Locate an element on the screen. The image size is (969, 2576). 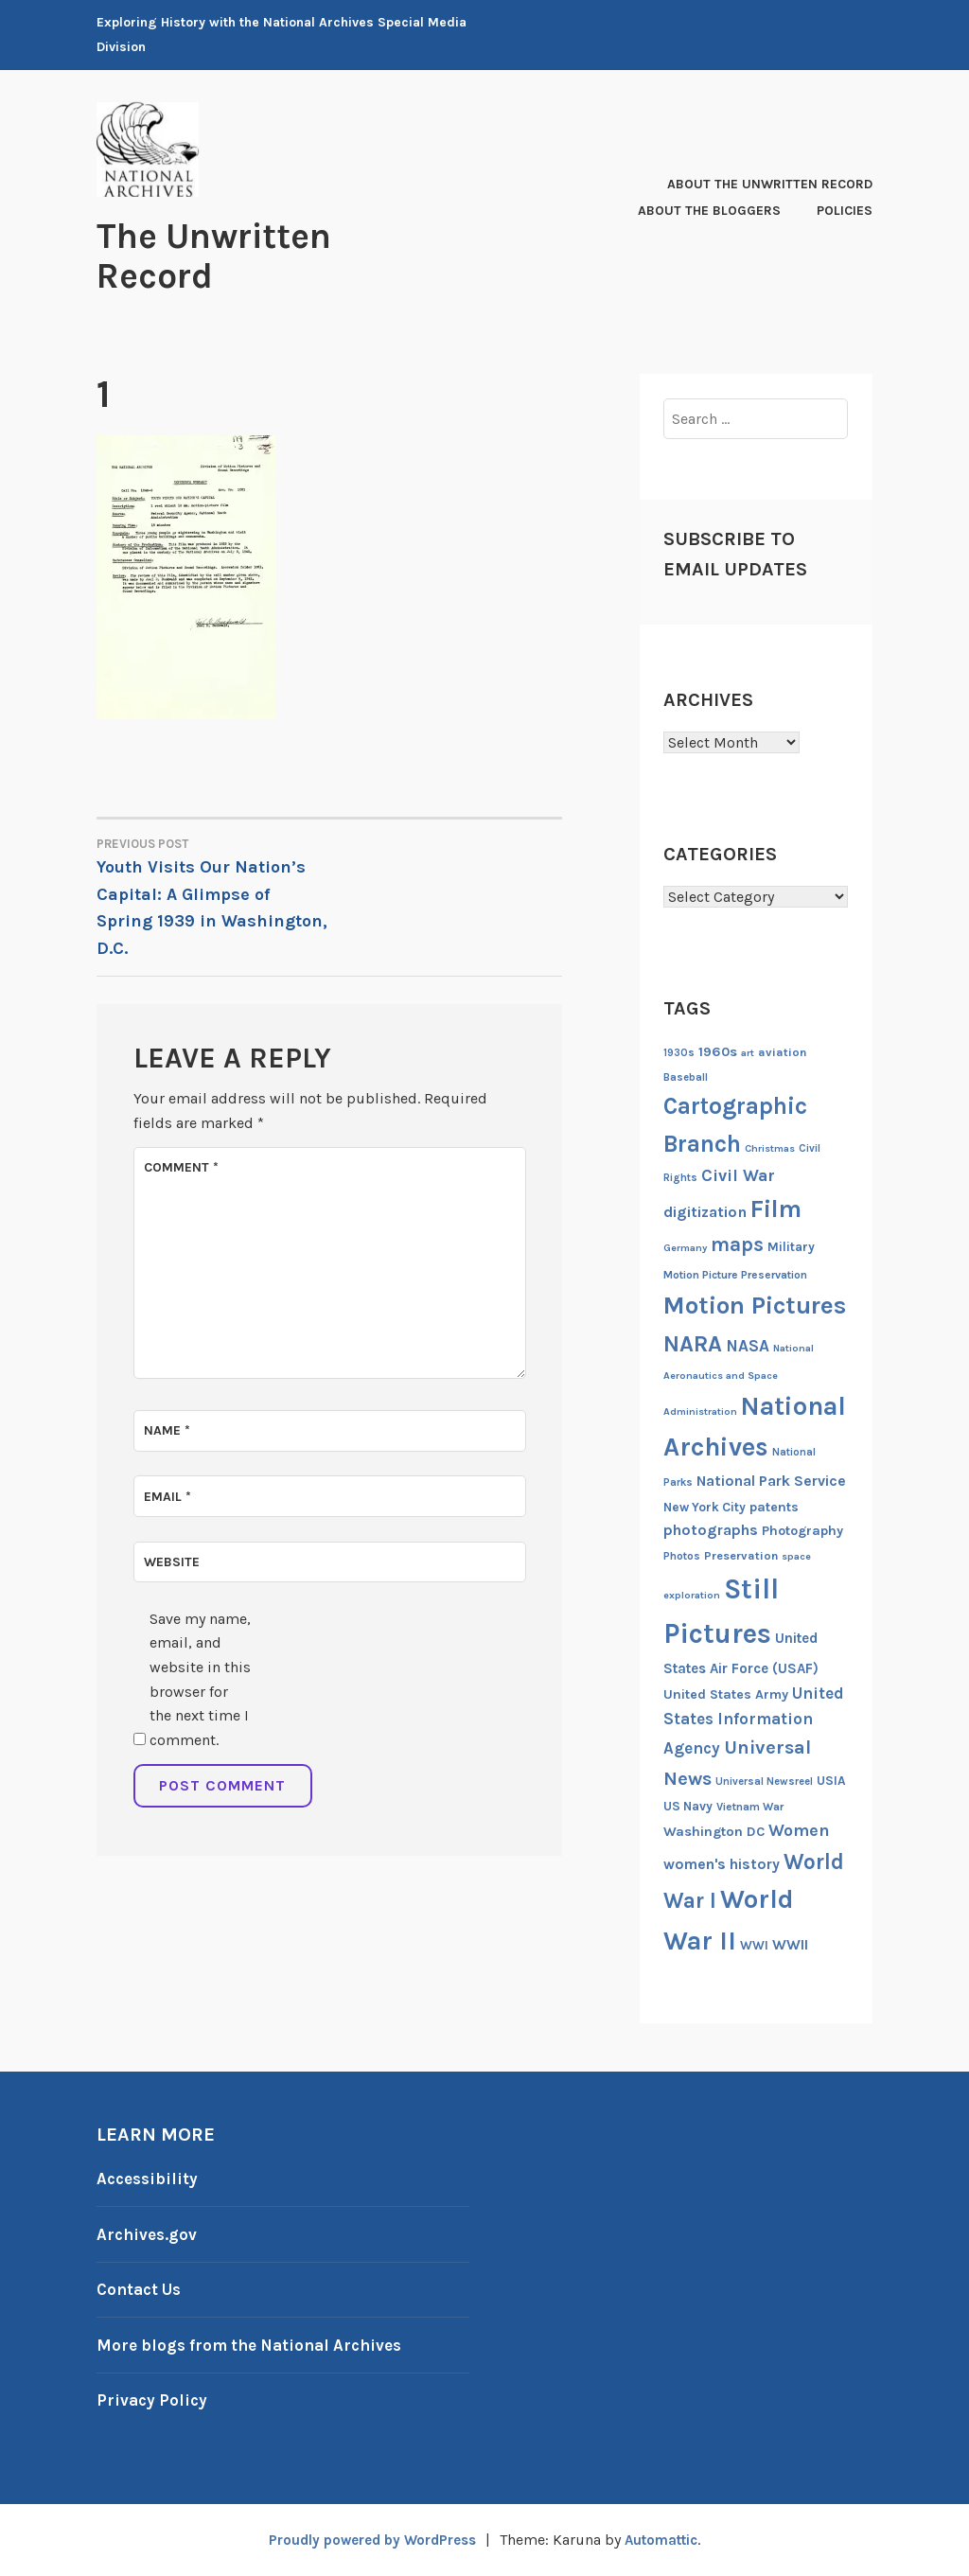
Contact Us is located at coordinates (142, 2289).